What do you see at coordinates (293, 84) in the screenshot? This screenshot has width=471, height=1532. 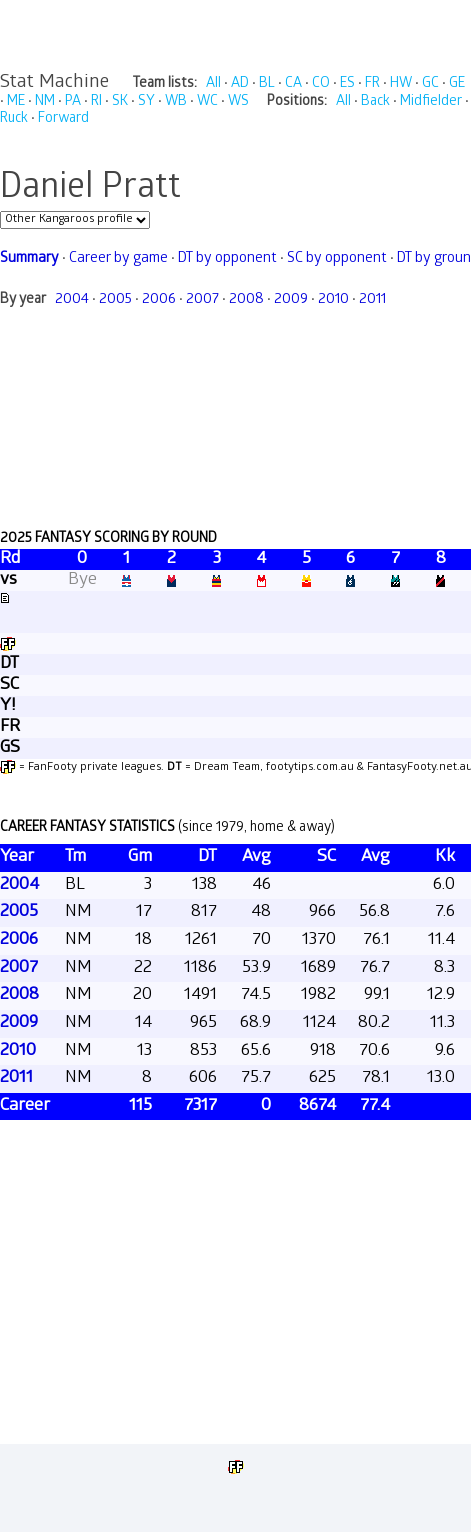 I see `CA` at bounding box center [293, 84].